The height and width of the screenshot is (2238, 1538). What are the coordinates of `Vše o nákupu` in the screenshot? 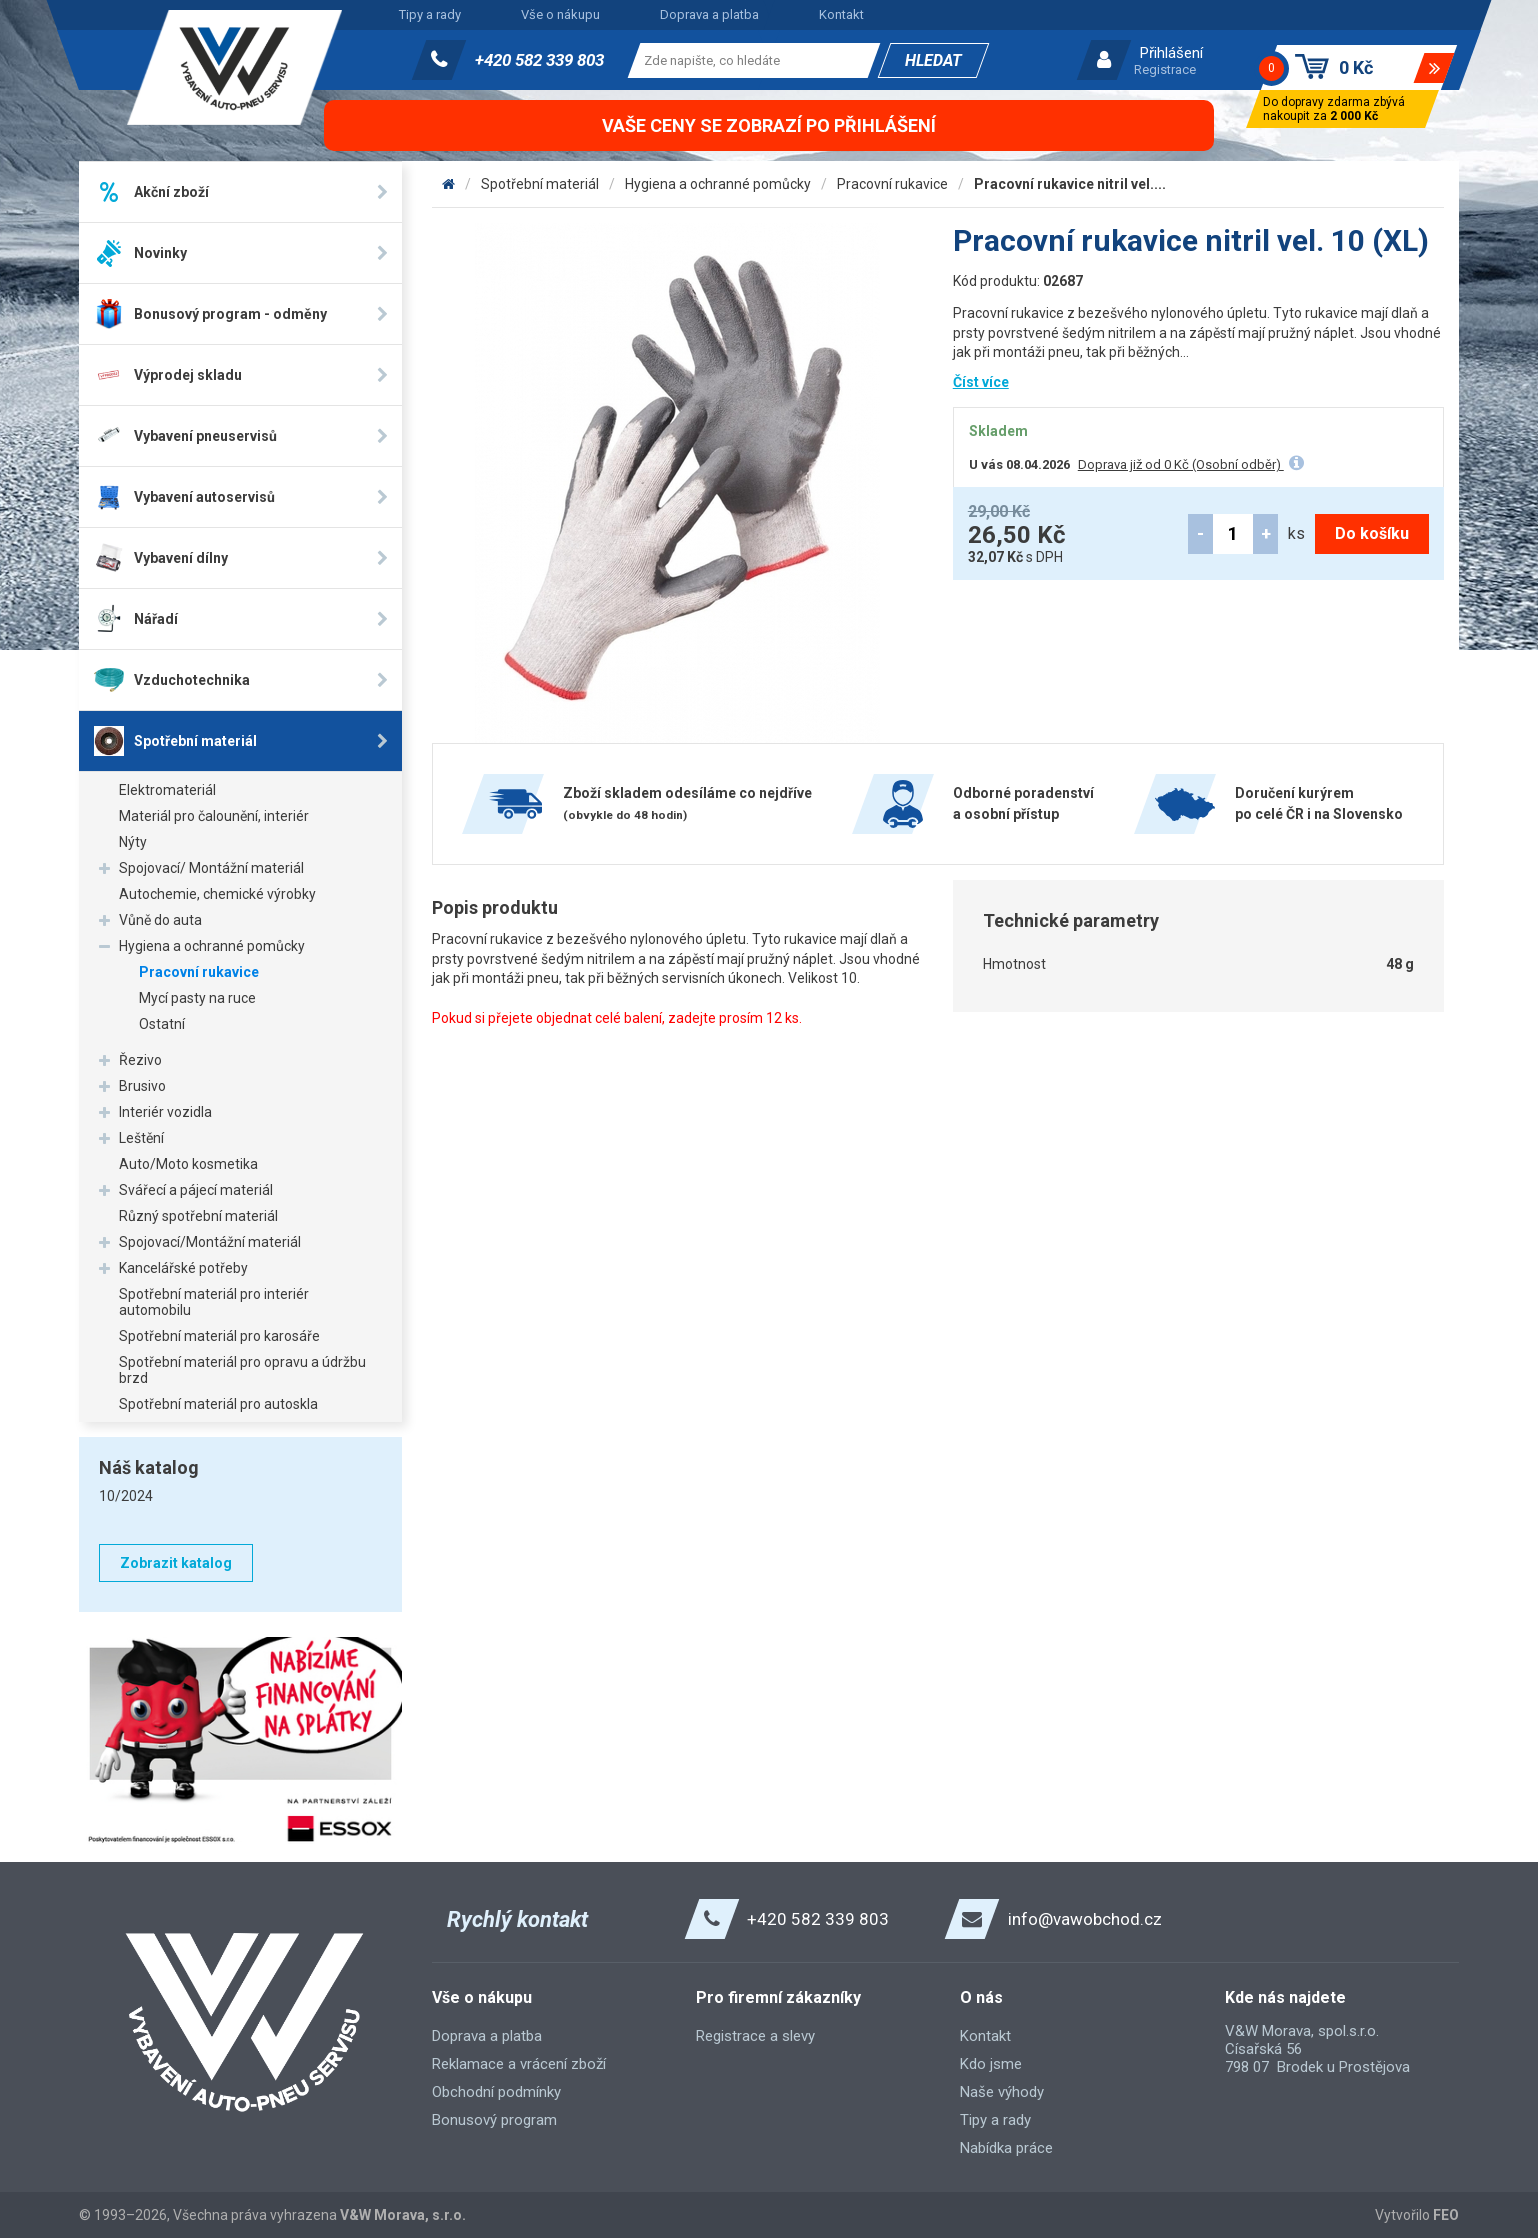 It's located at (560, 14).